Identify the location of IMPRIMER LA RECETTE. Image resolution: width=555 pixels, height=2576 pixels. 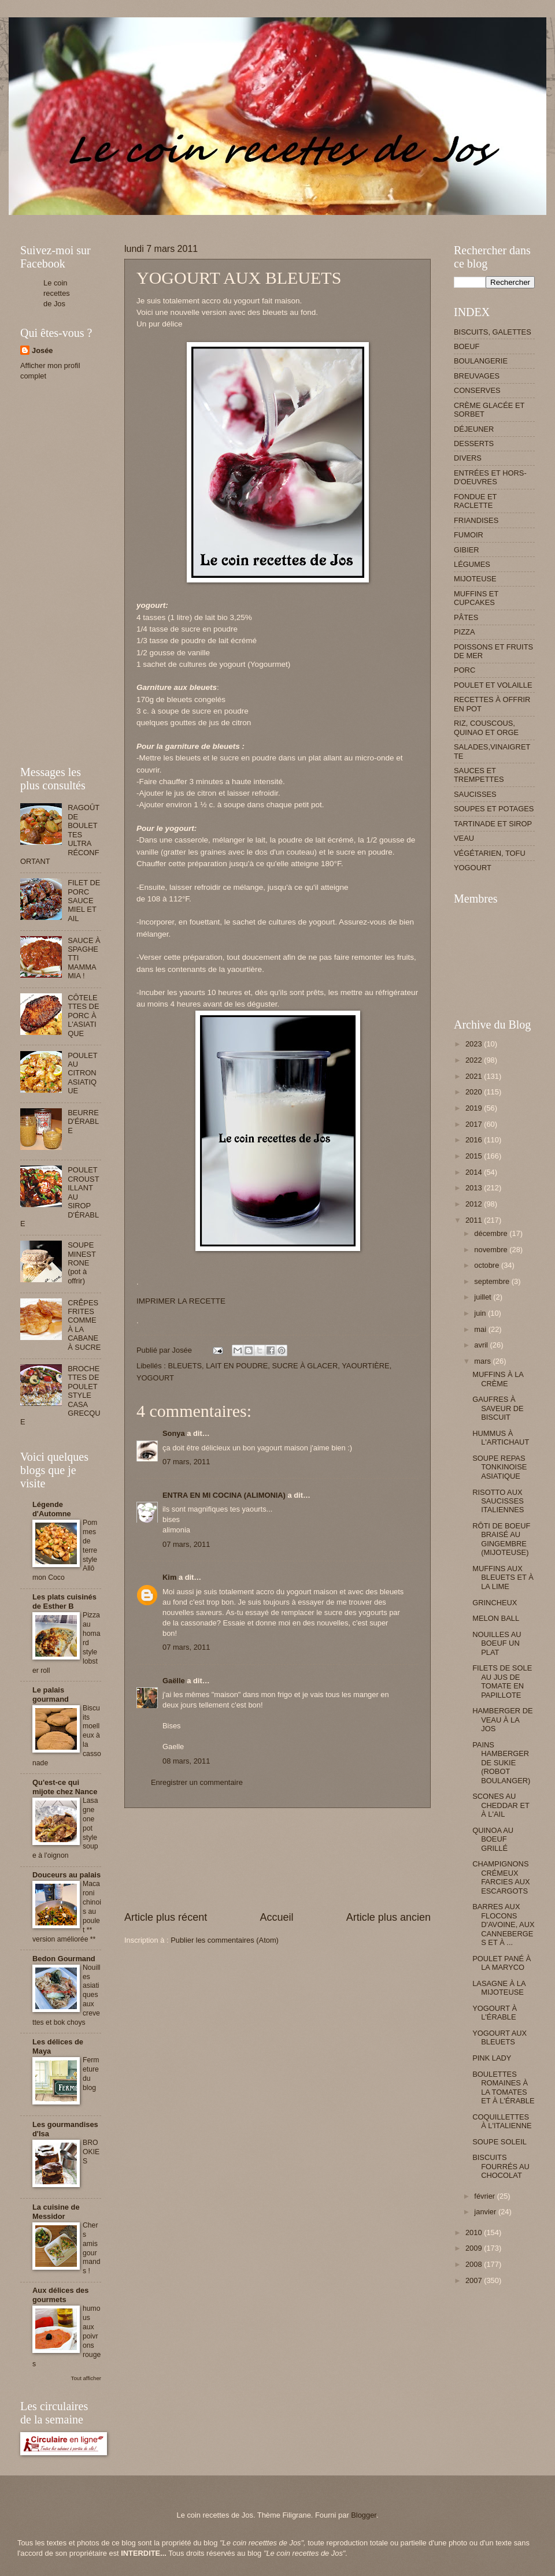
(180, 1301).